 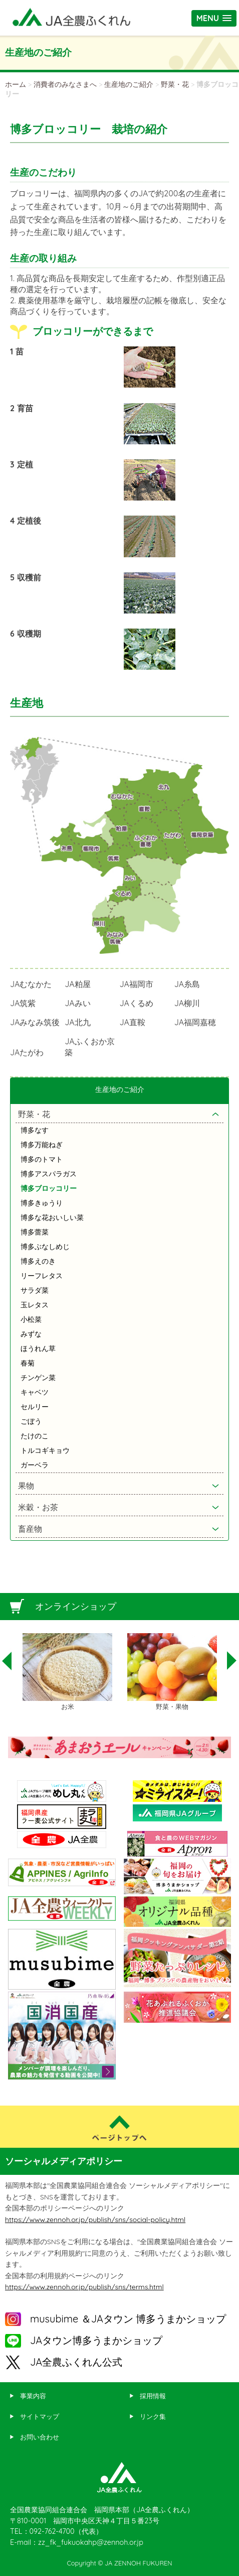 I want to click on 博多な花おいしい菜, so click(x=52, y=1217).